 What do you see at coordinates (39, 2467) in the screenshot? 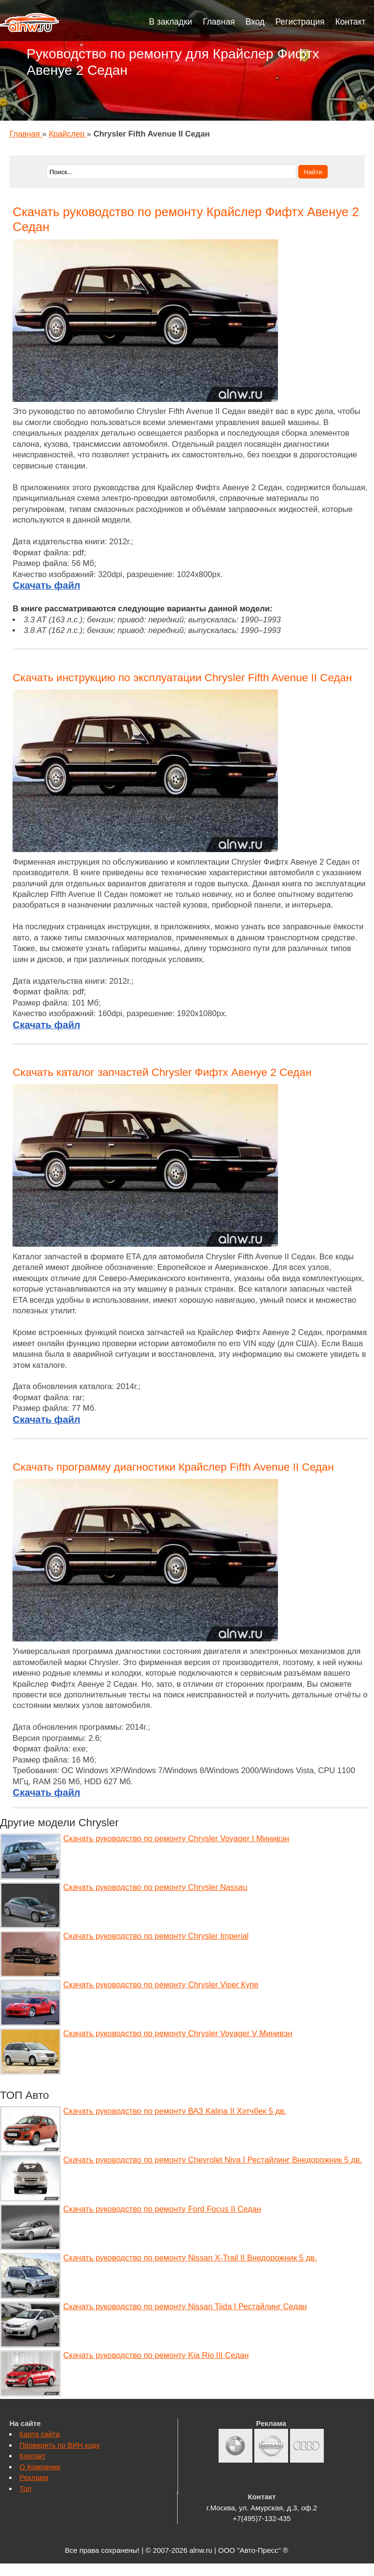
I see `О Компании` at bounding box center [39, 2467].